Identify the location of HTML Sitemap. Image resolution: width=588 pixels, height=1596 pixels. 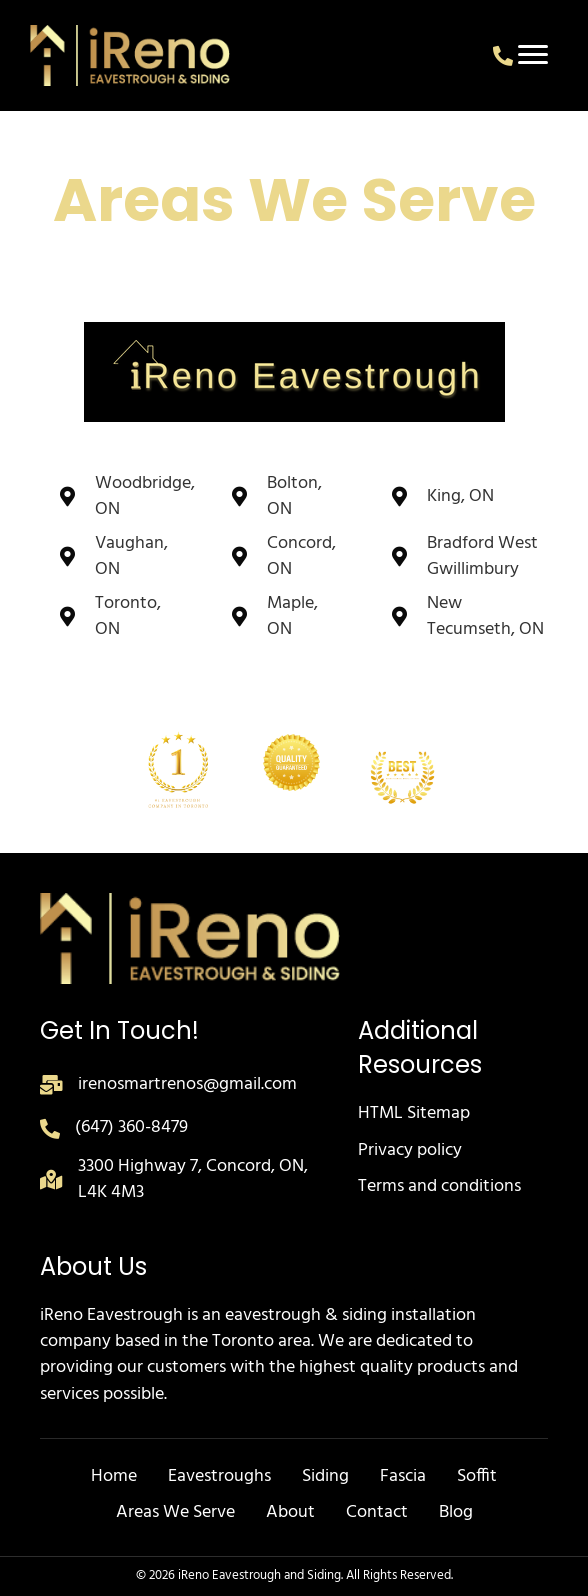
(414, 1113).